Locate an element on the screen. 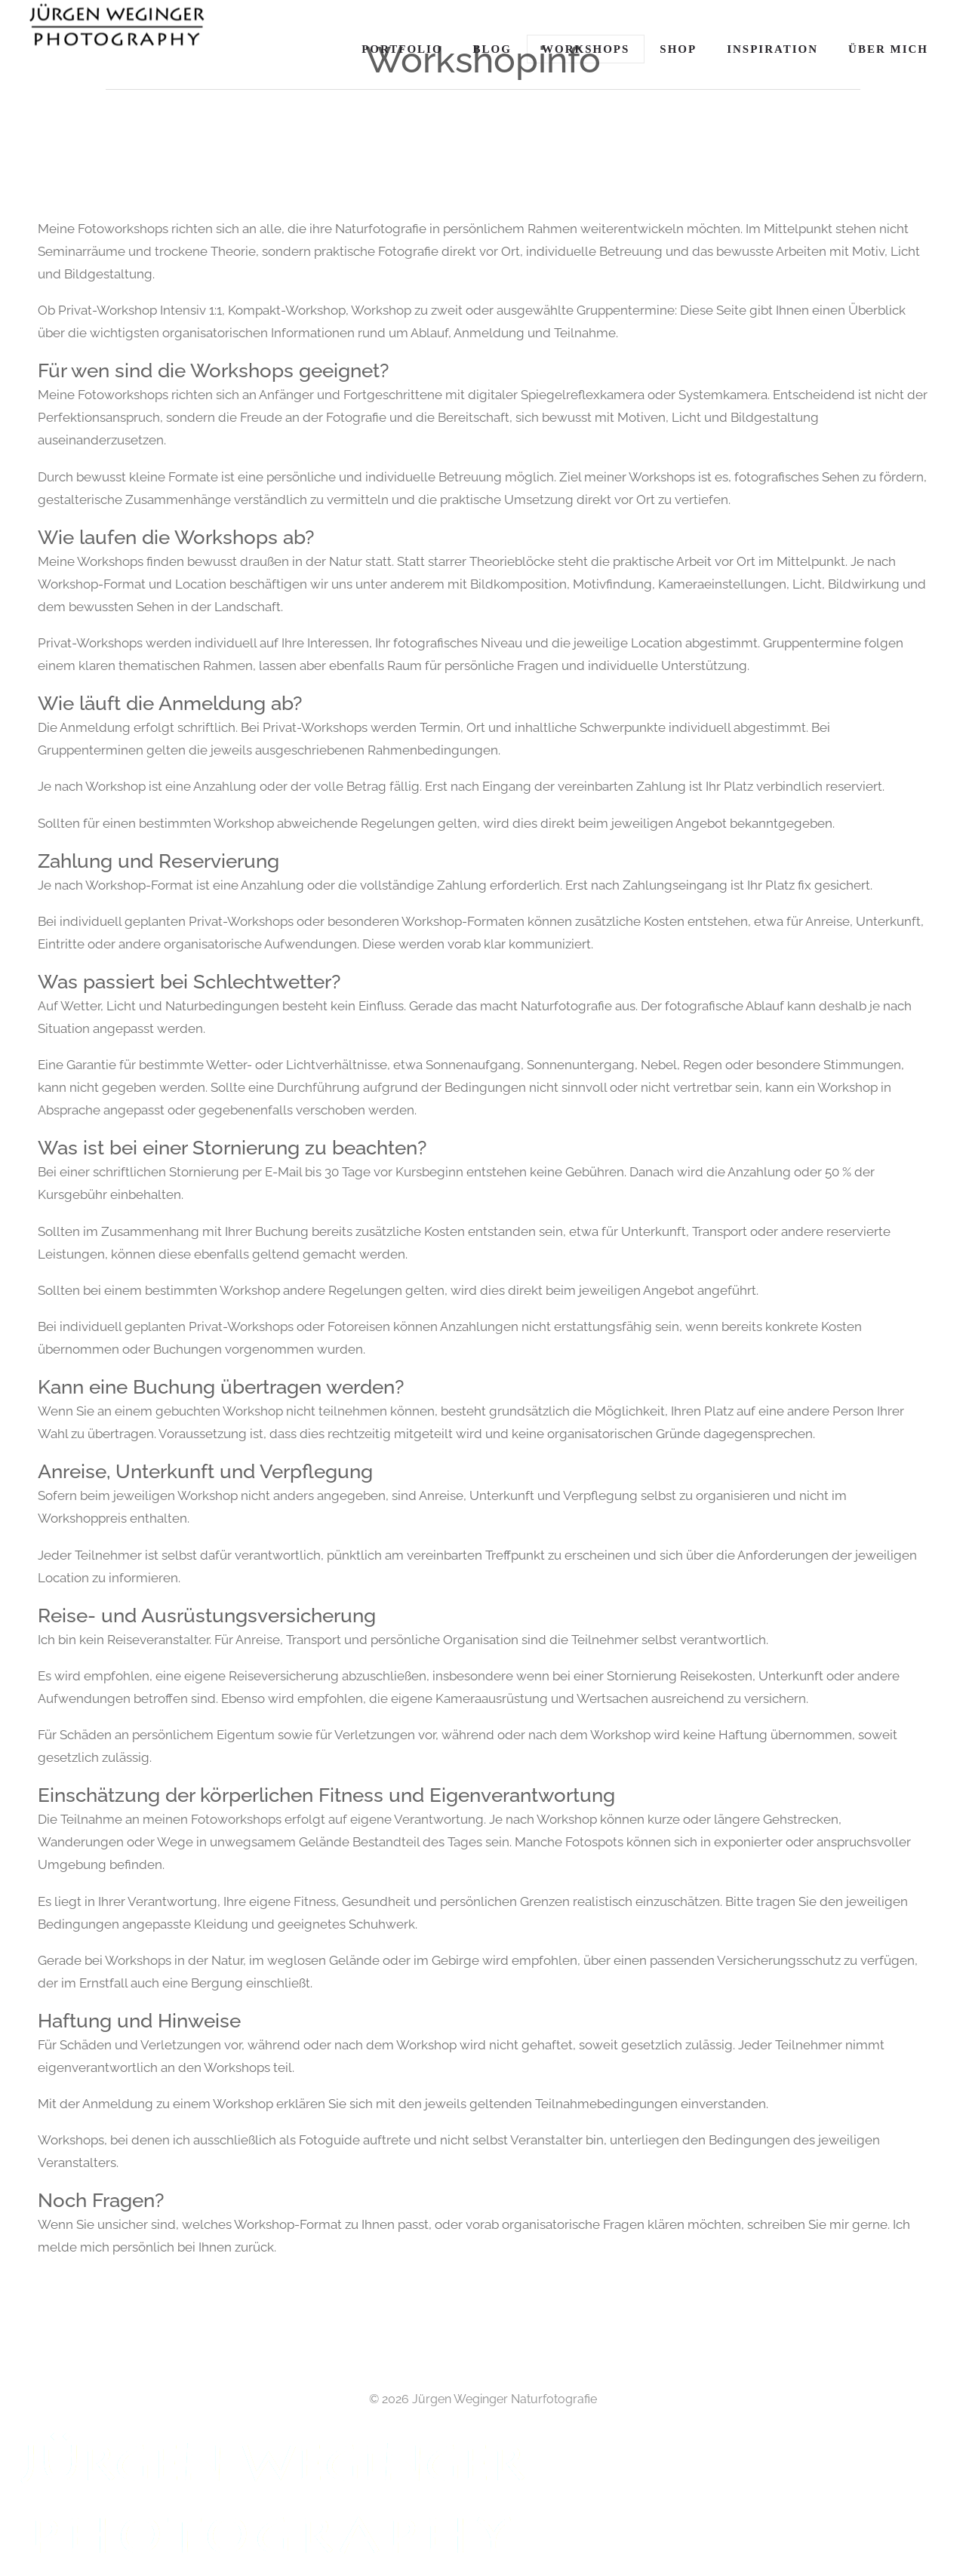 The height and width of the screenshot is (2576, 966). Portfolio is located at coordinates (401, 49).